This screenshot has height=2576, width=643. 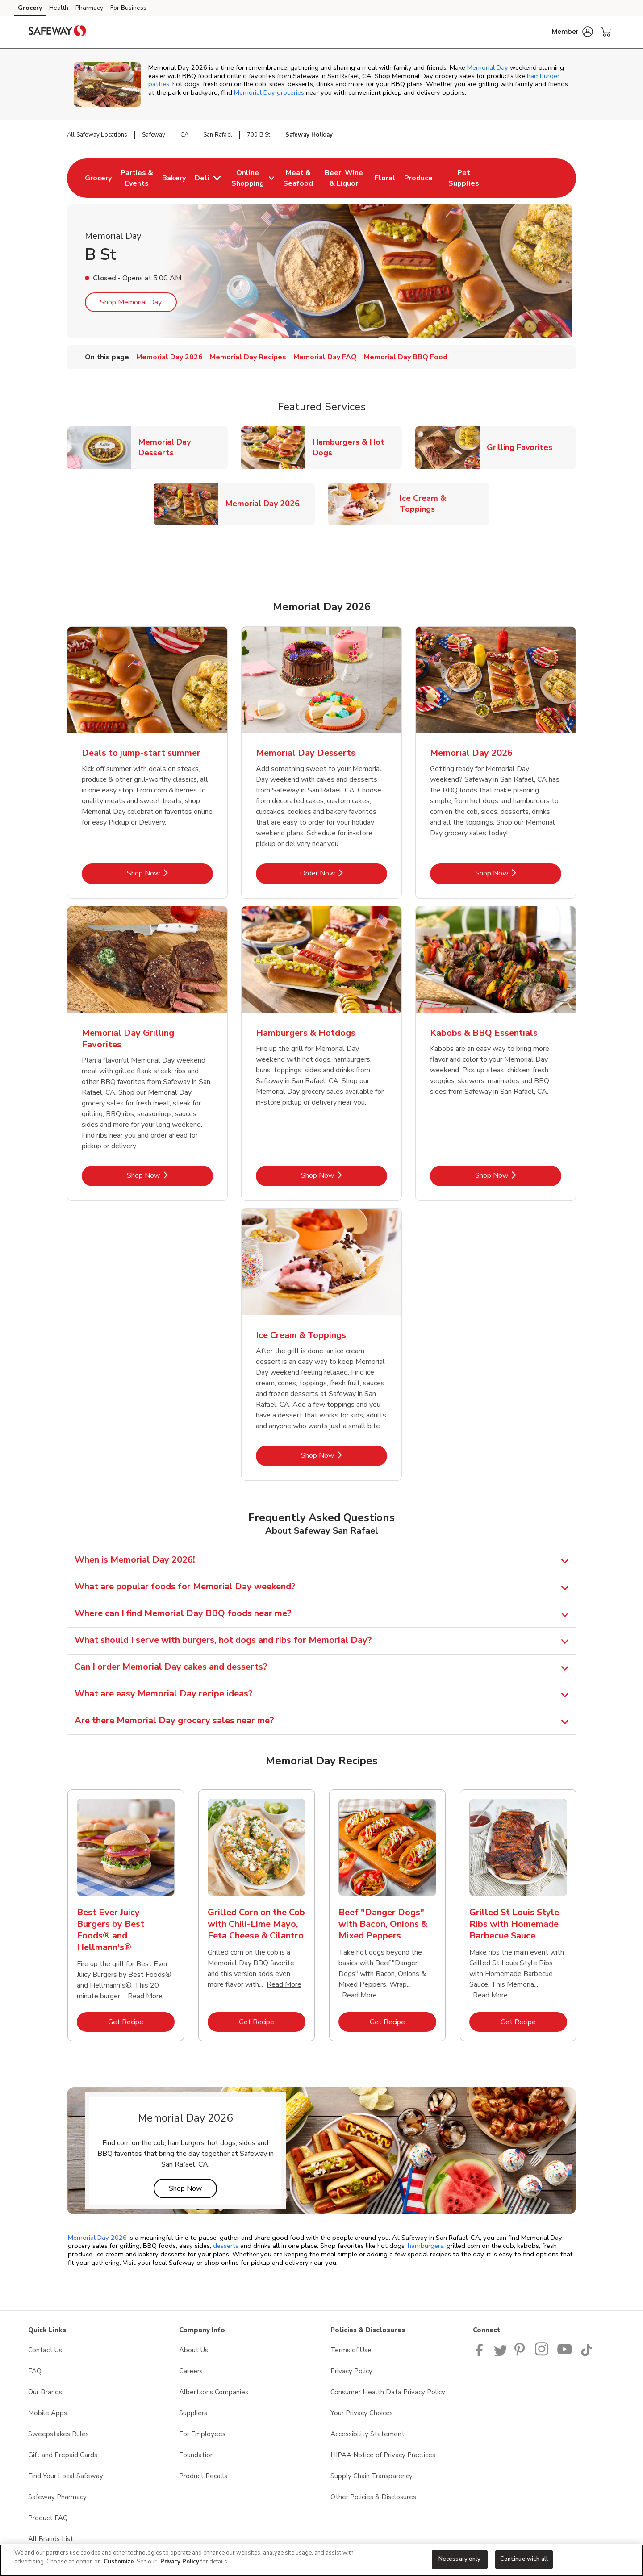 I want to click on Memorial Day Desserts, so click(x=183, y=447).